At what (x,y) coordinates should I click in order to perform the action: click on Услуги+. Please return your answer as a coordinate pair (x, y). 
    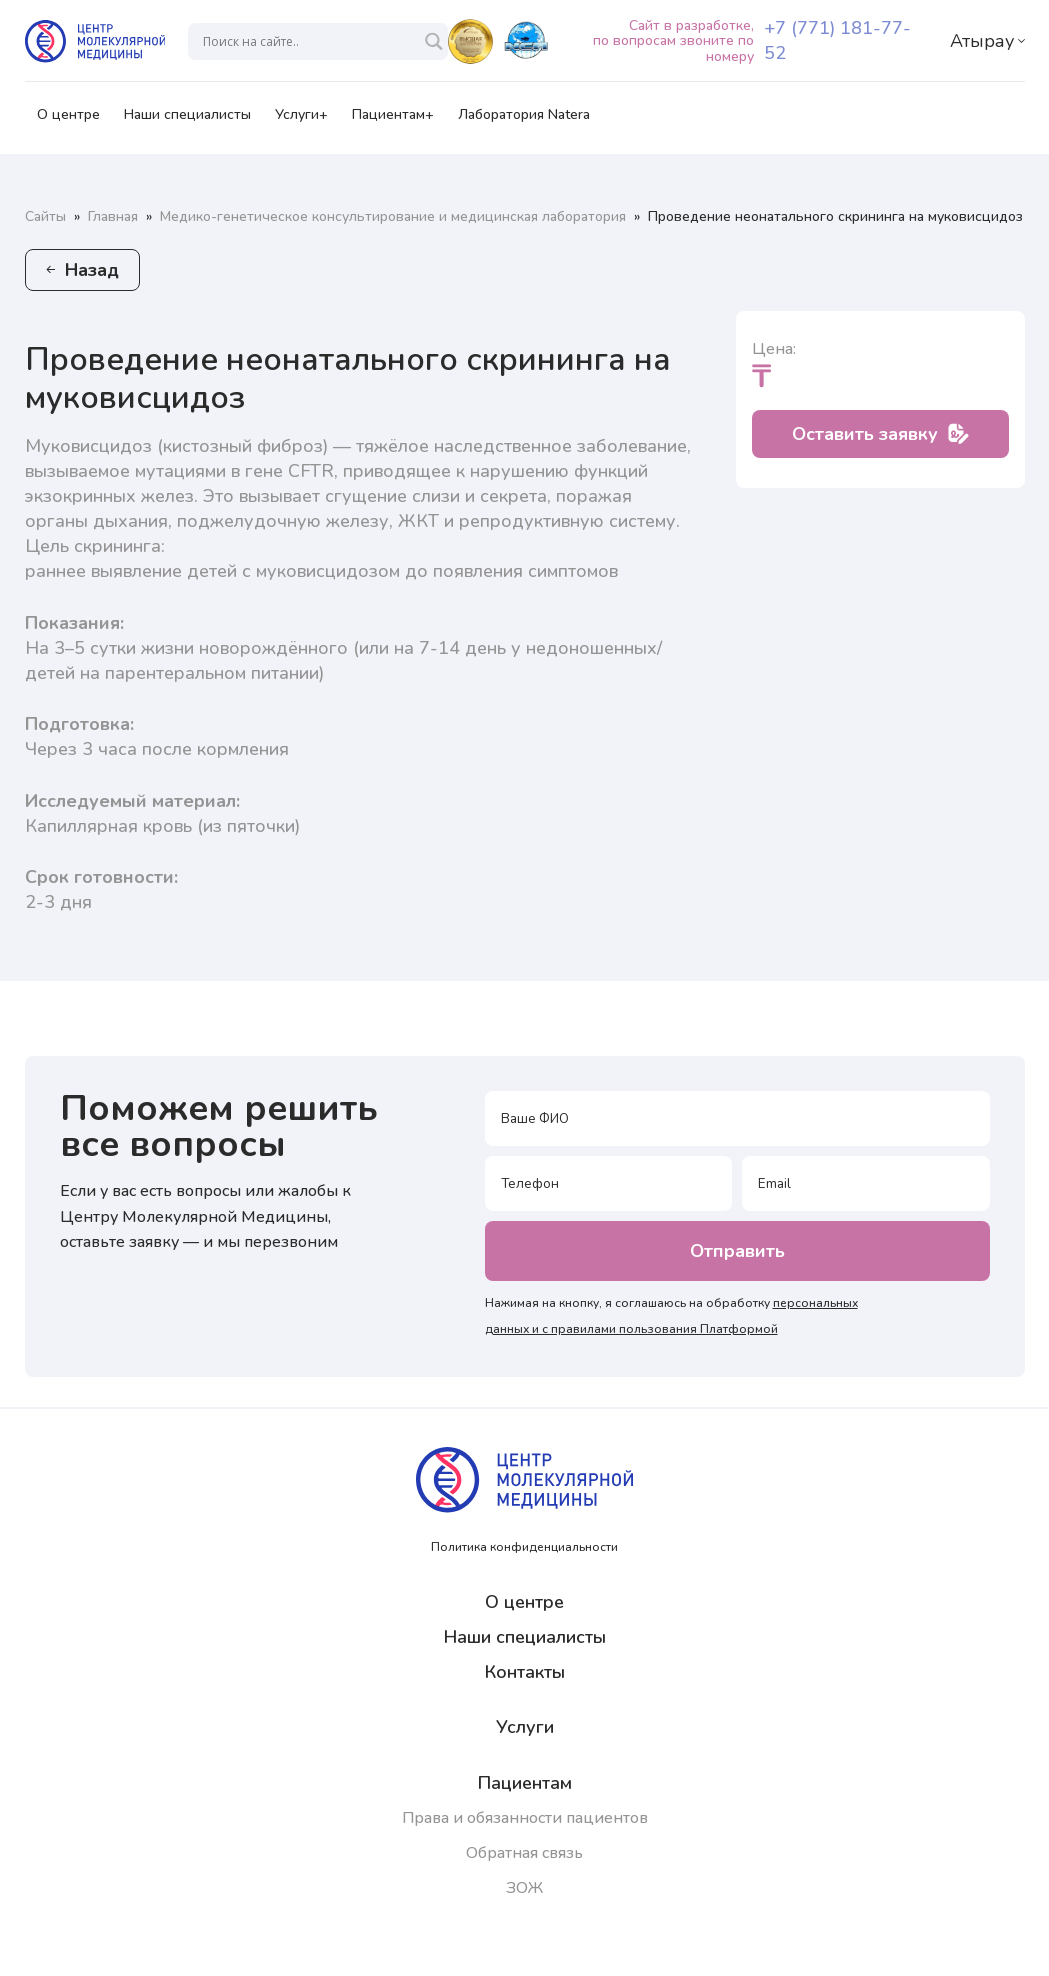
    Looking at the image, I should click on (301, 121).